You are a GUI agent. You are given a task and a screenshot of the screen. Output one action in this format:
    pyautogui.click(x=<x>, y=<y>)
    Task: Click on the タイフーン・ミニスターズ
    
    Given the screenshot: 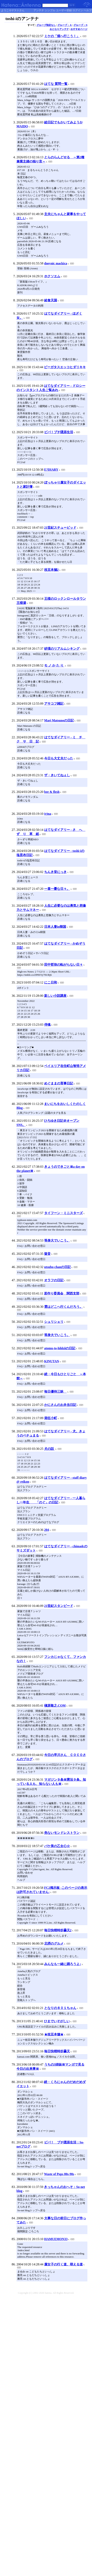 What is the action you would take?
    pyautogui.click(x=63, y=1213)
    